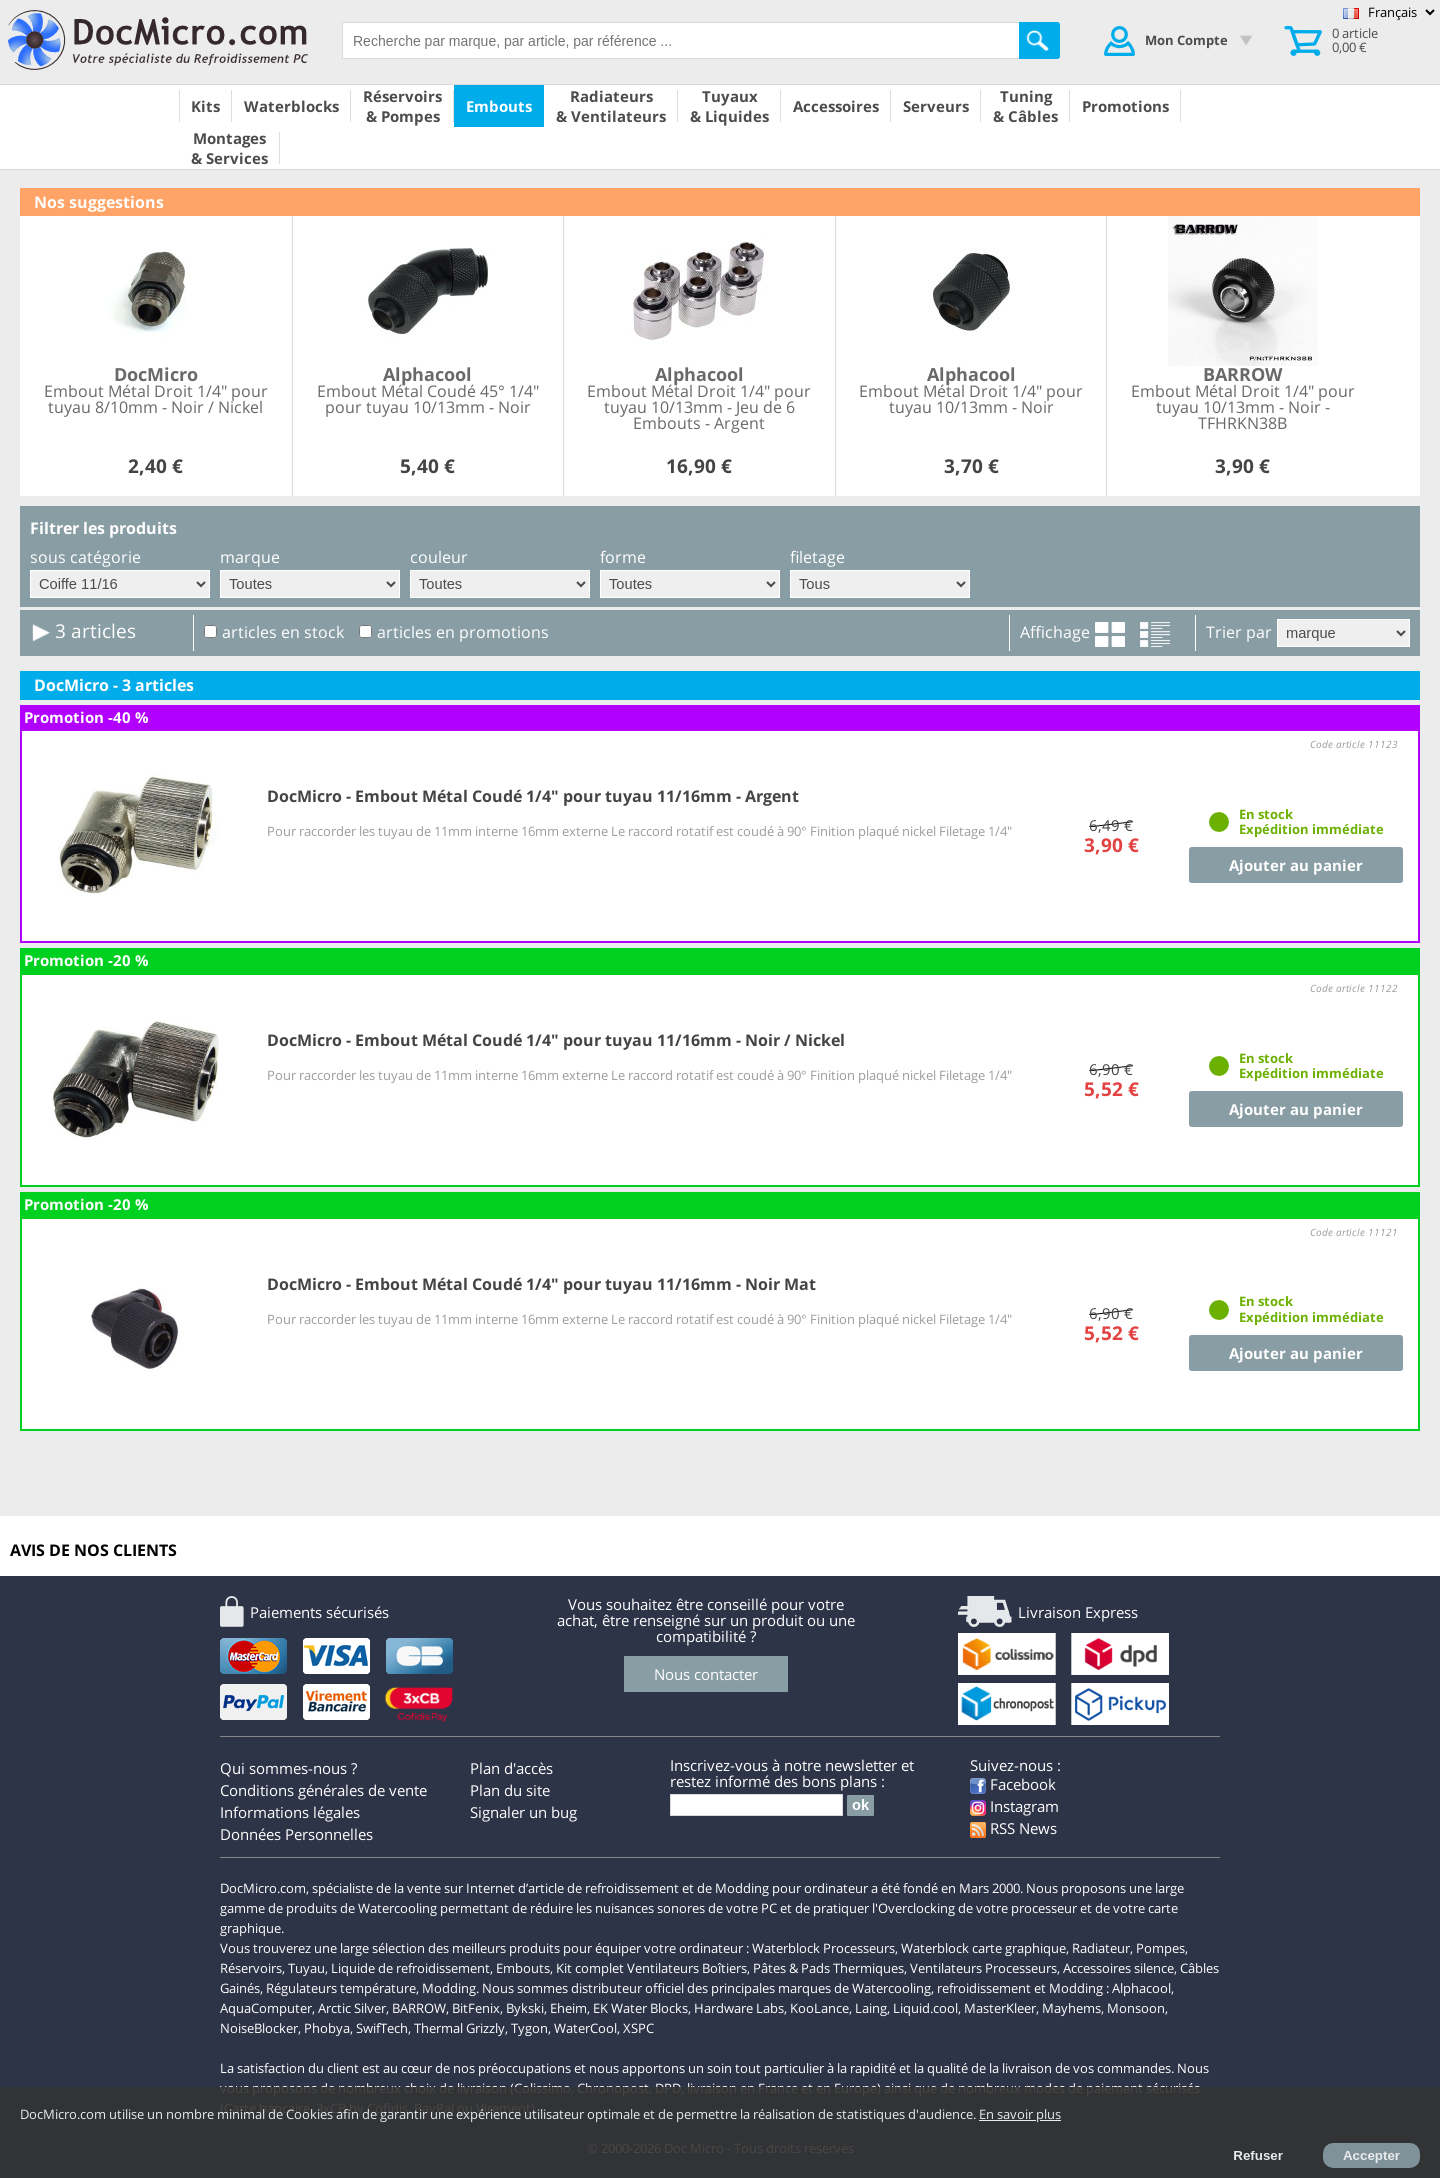 This screenshot has height=2178, width=1440. I want to click on XSPC, so click(638, 2028).